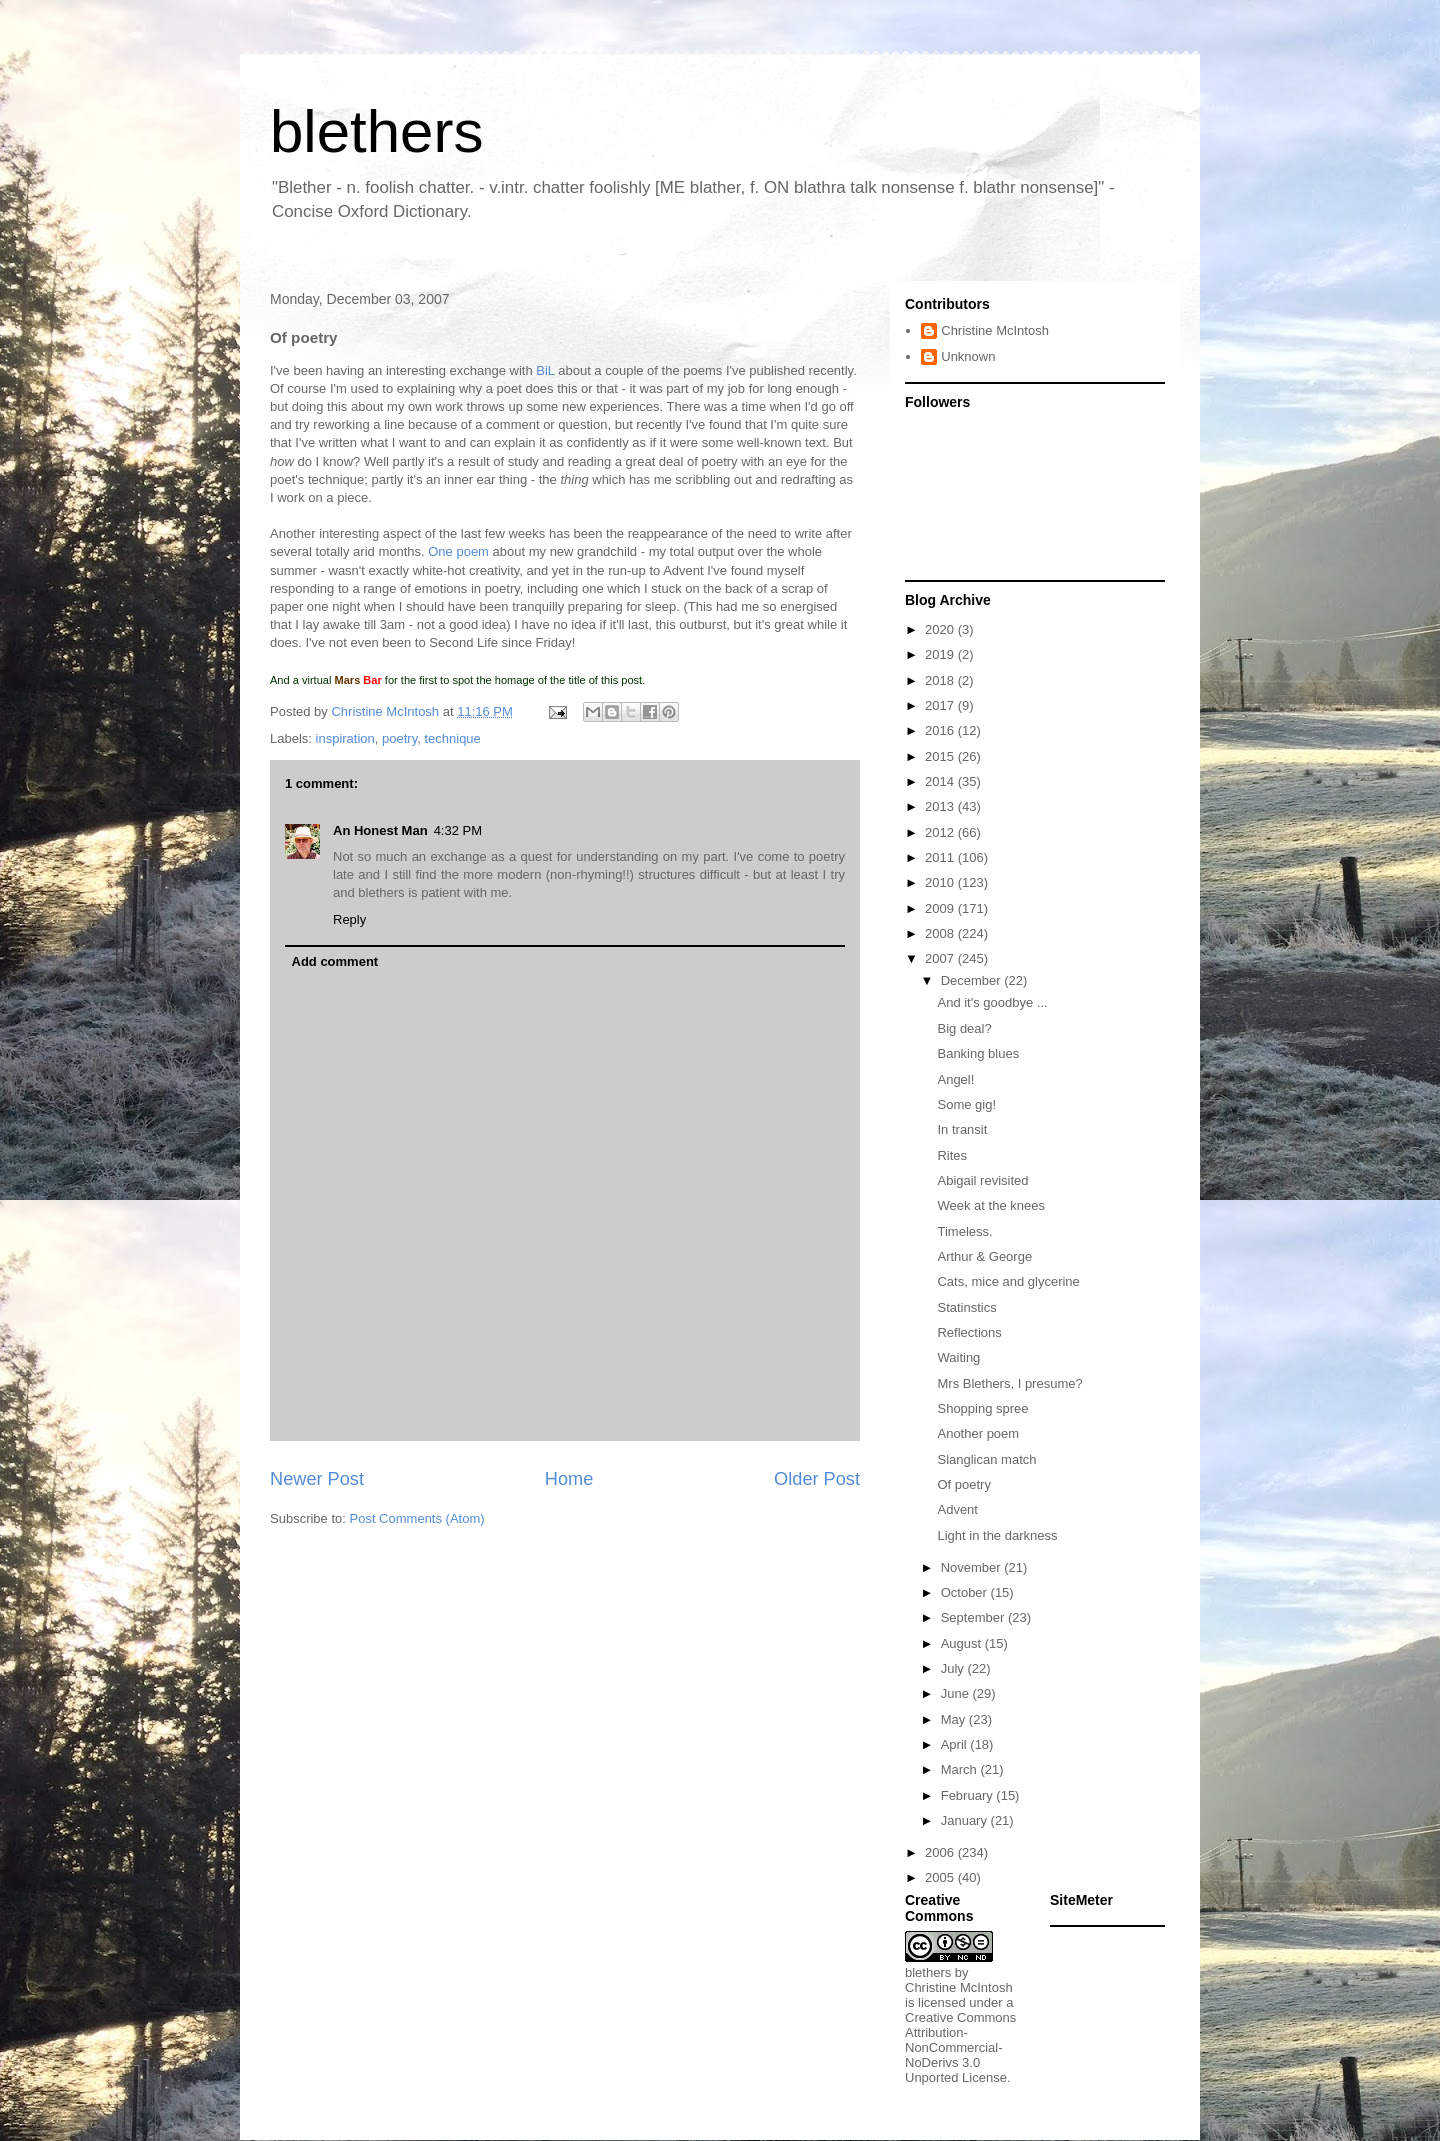 The height and width of the screenshot is (2141, 1440). I want to click on 2007, so click(941, 958).